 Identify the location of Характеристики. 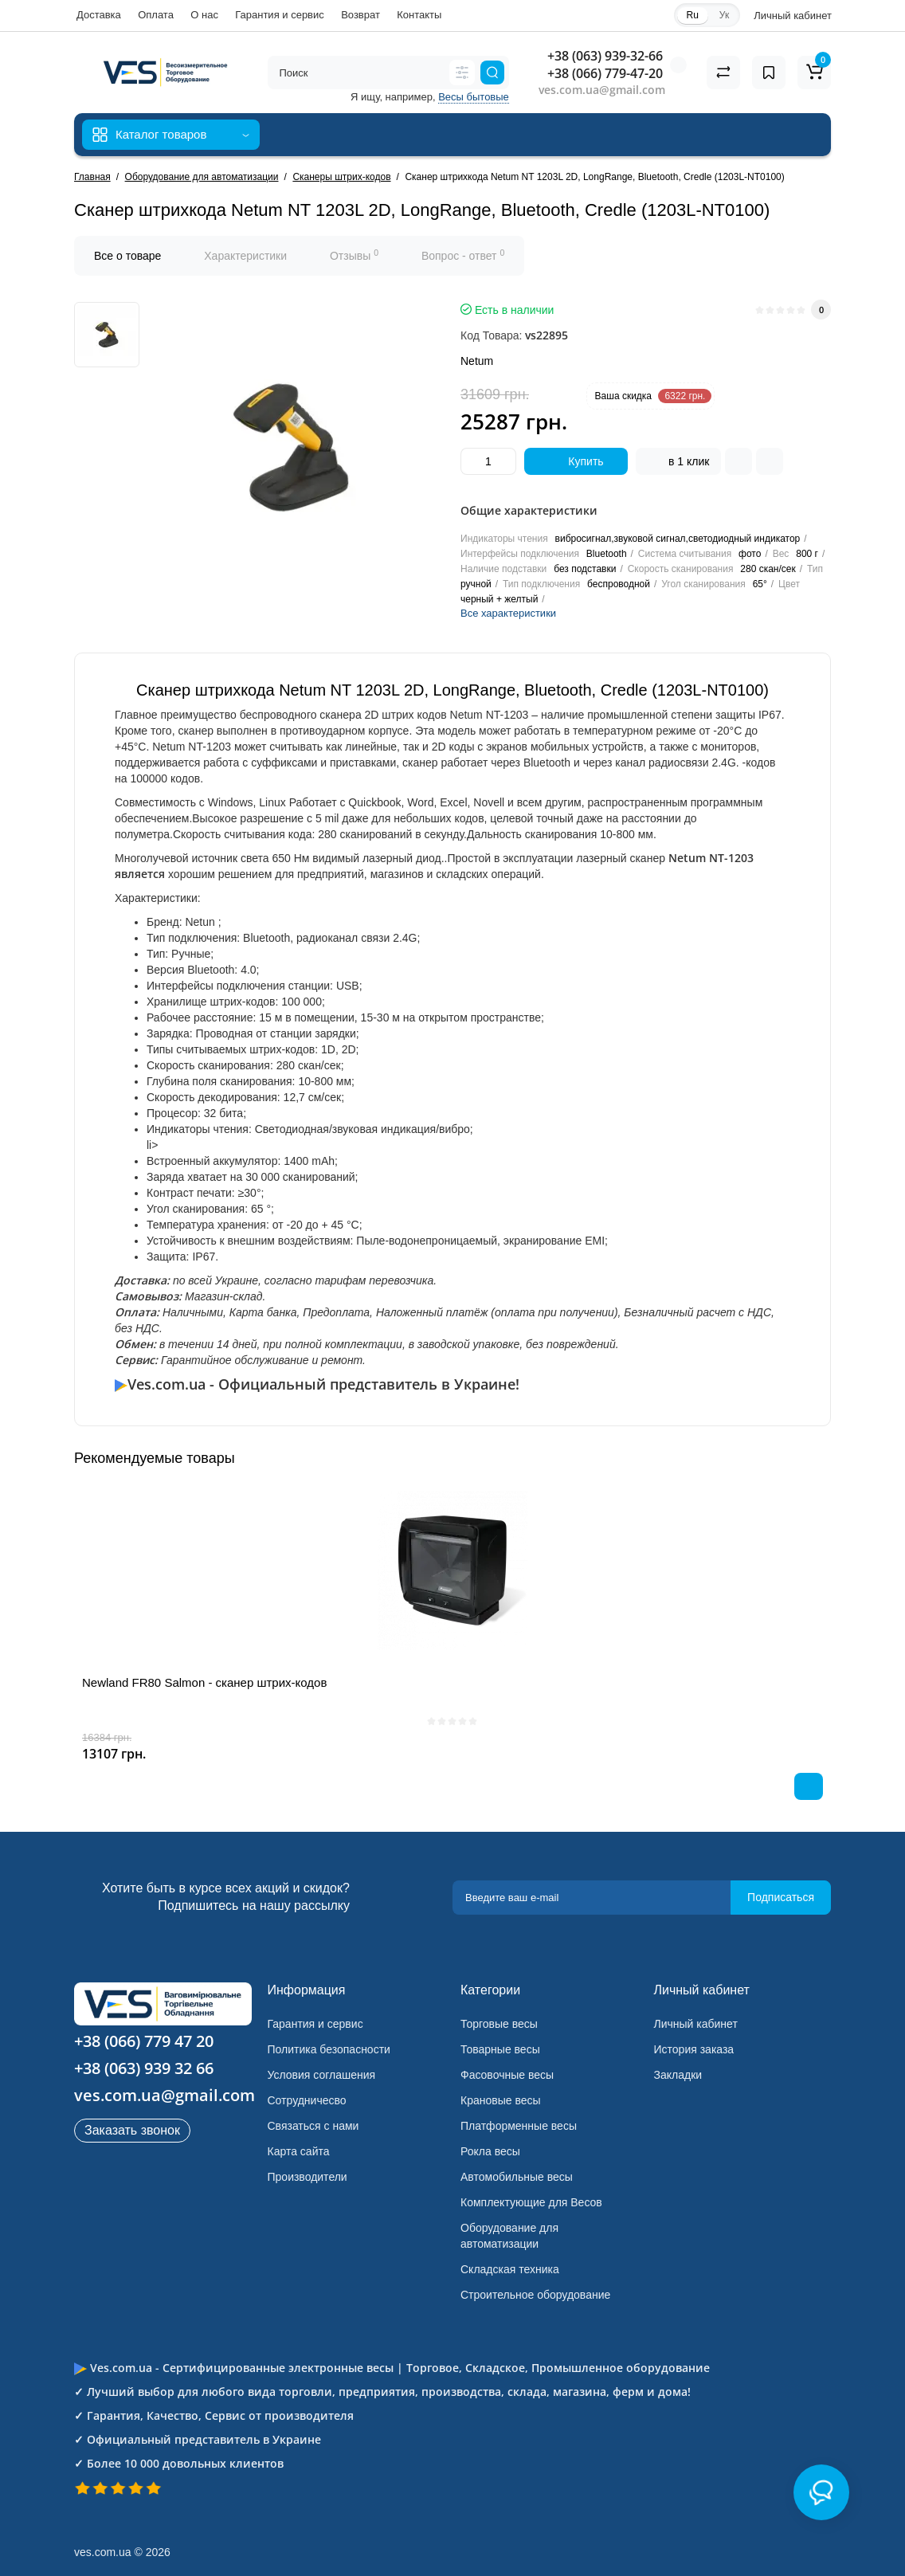
(245, 255).